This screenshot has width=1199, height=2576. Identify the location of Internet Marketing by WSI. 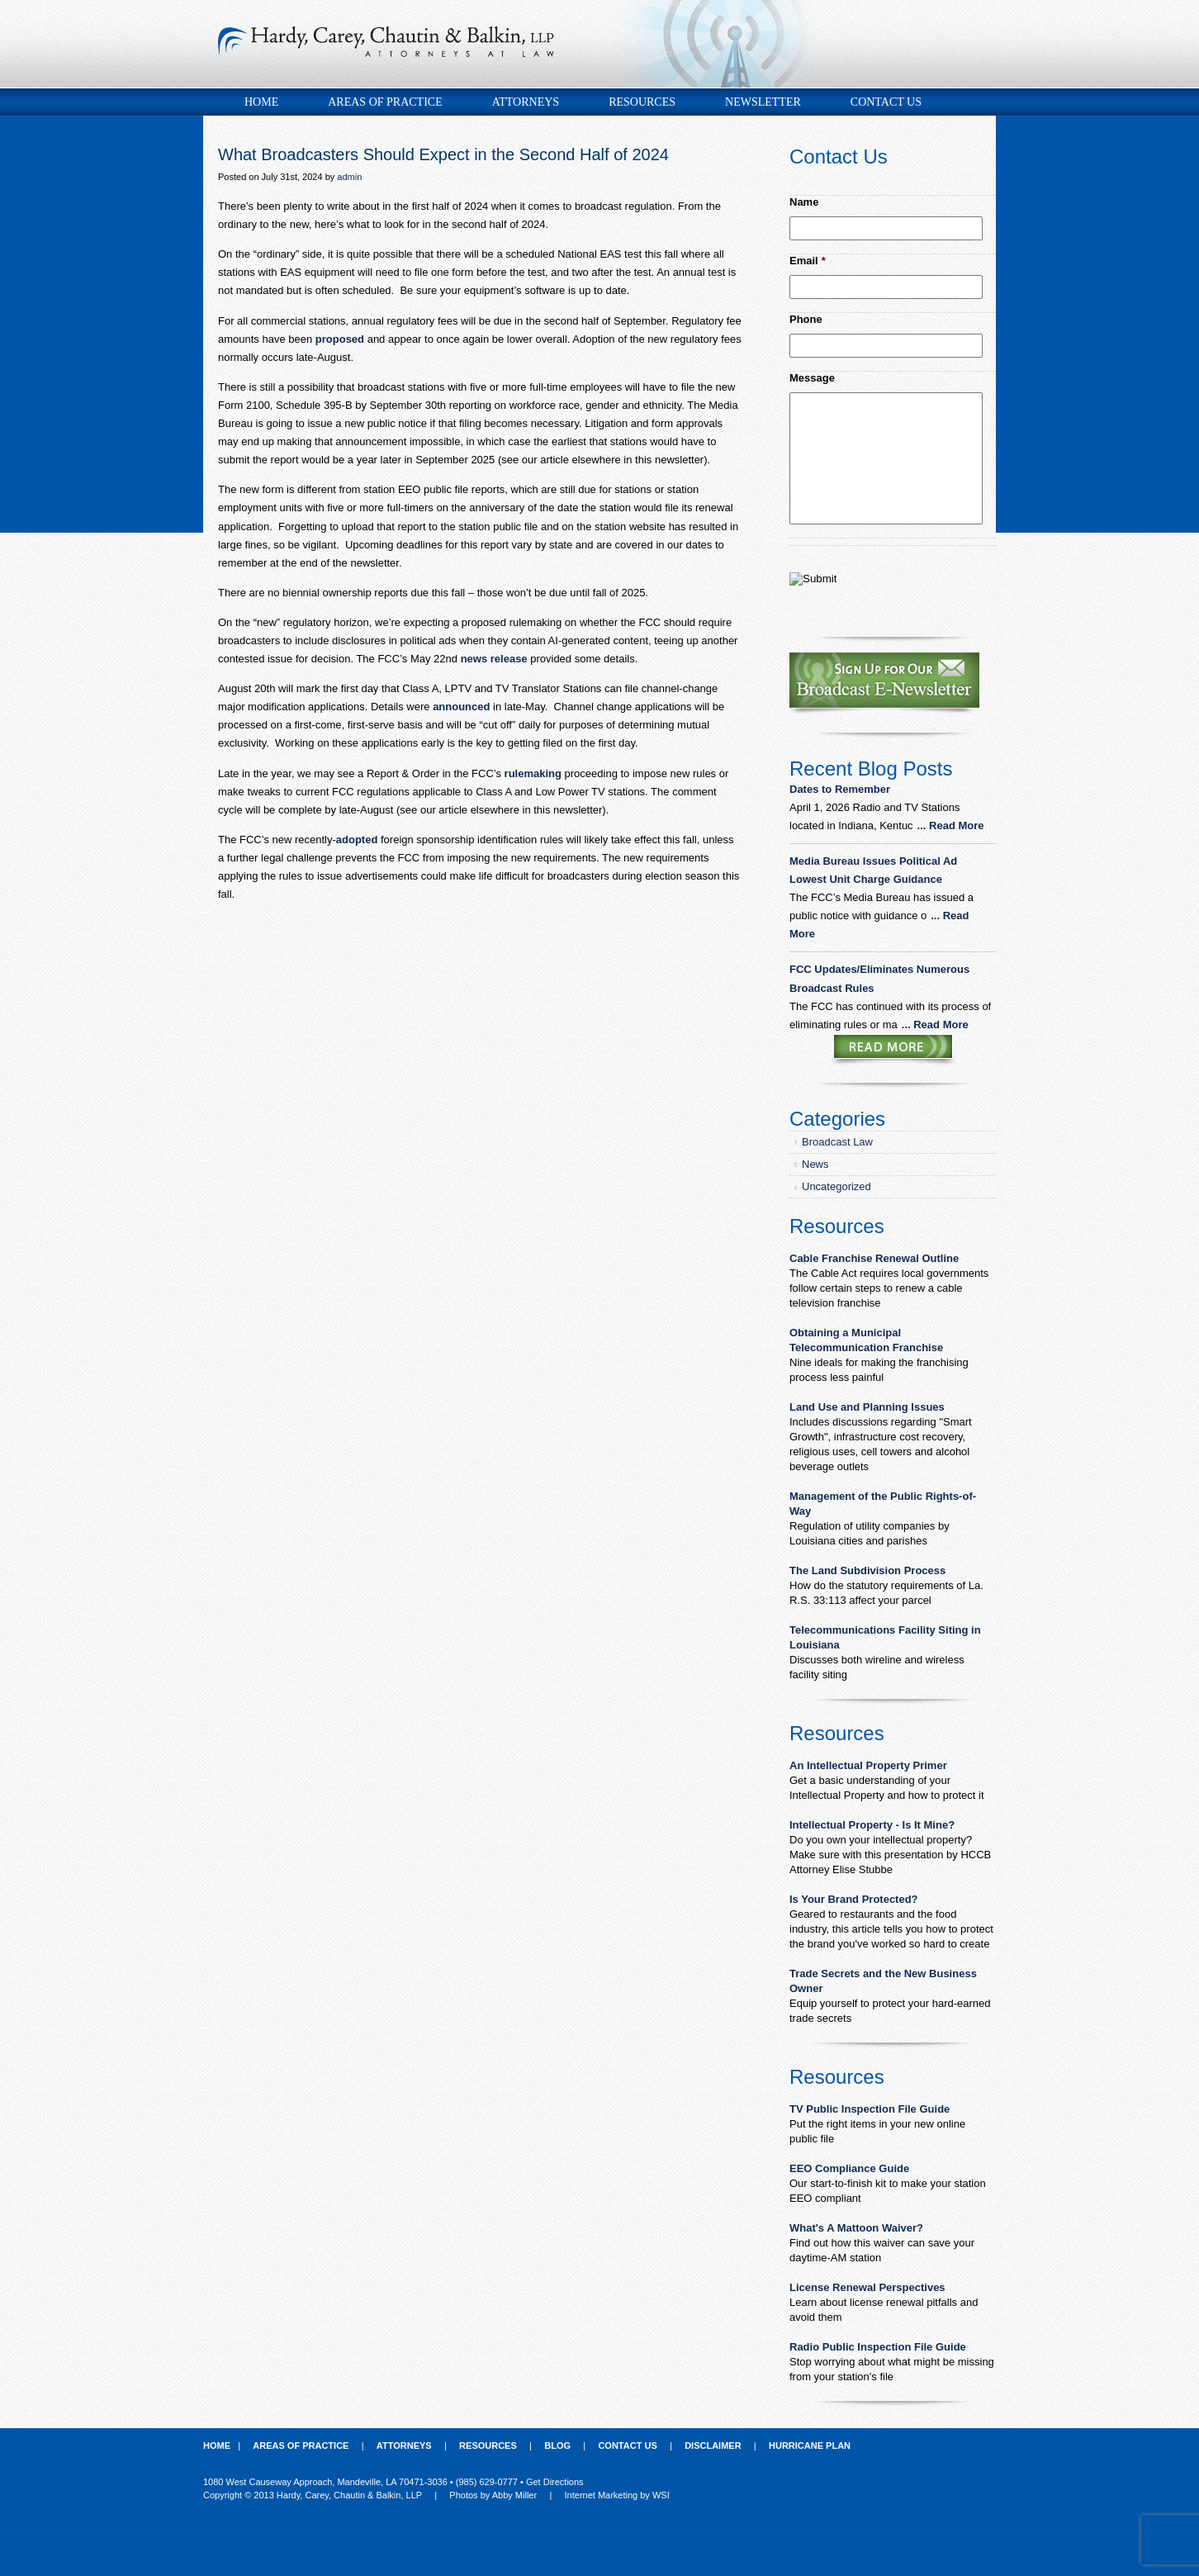
(617, 2495).